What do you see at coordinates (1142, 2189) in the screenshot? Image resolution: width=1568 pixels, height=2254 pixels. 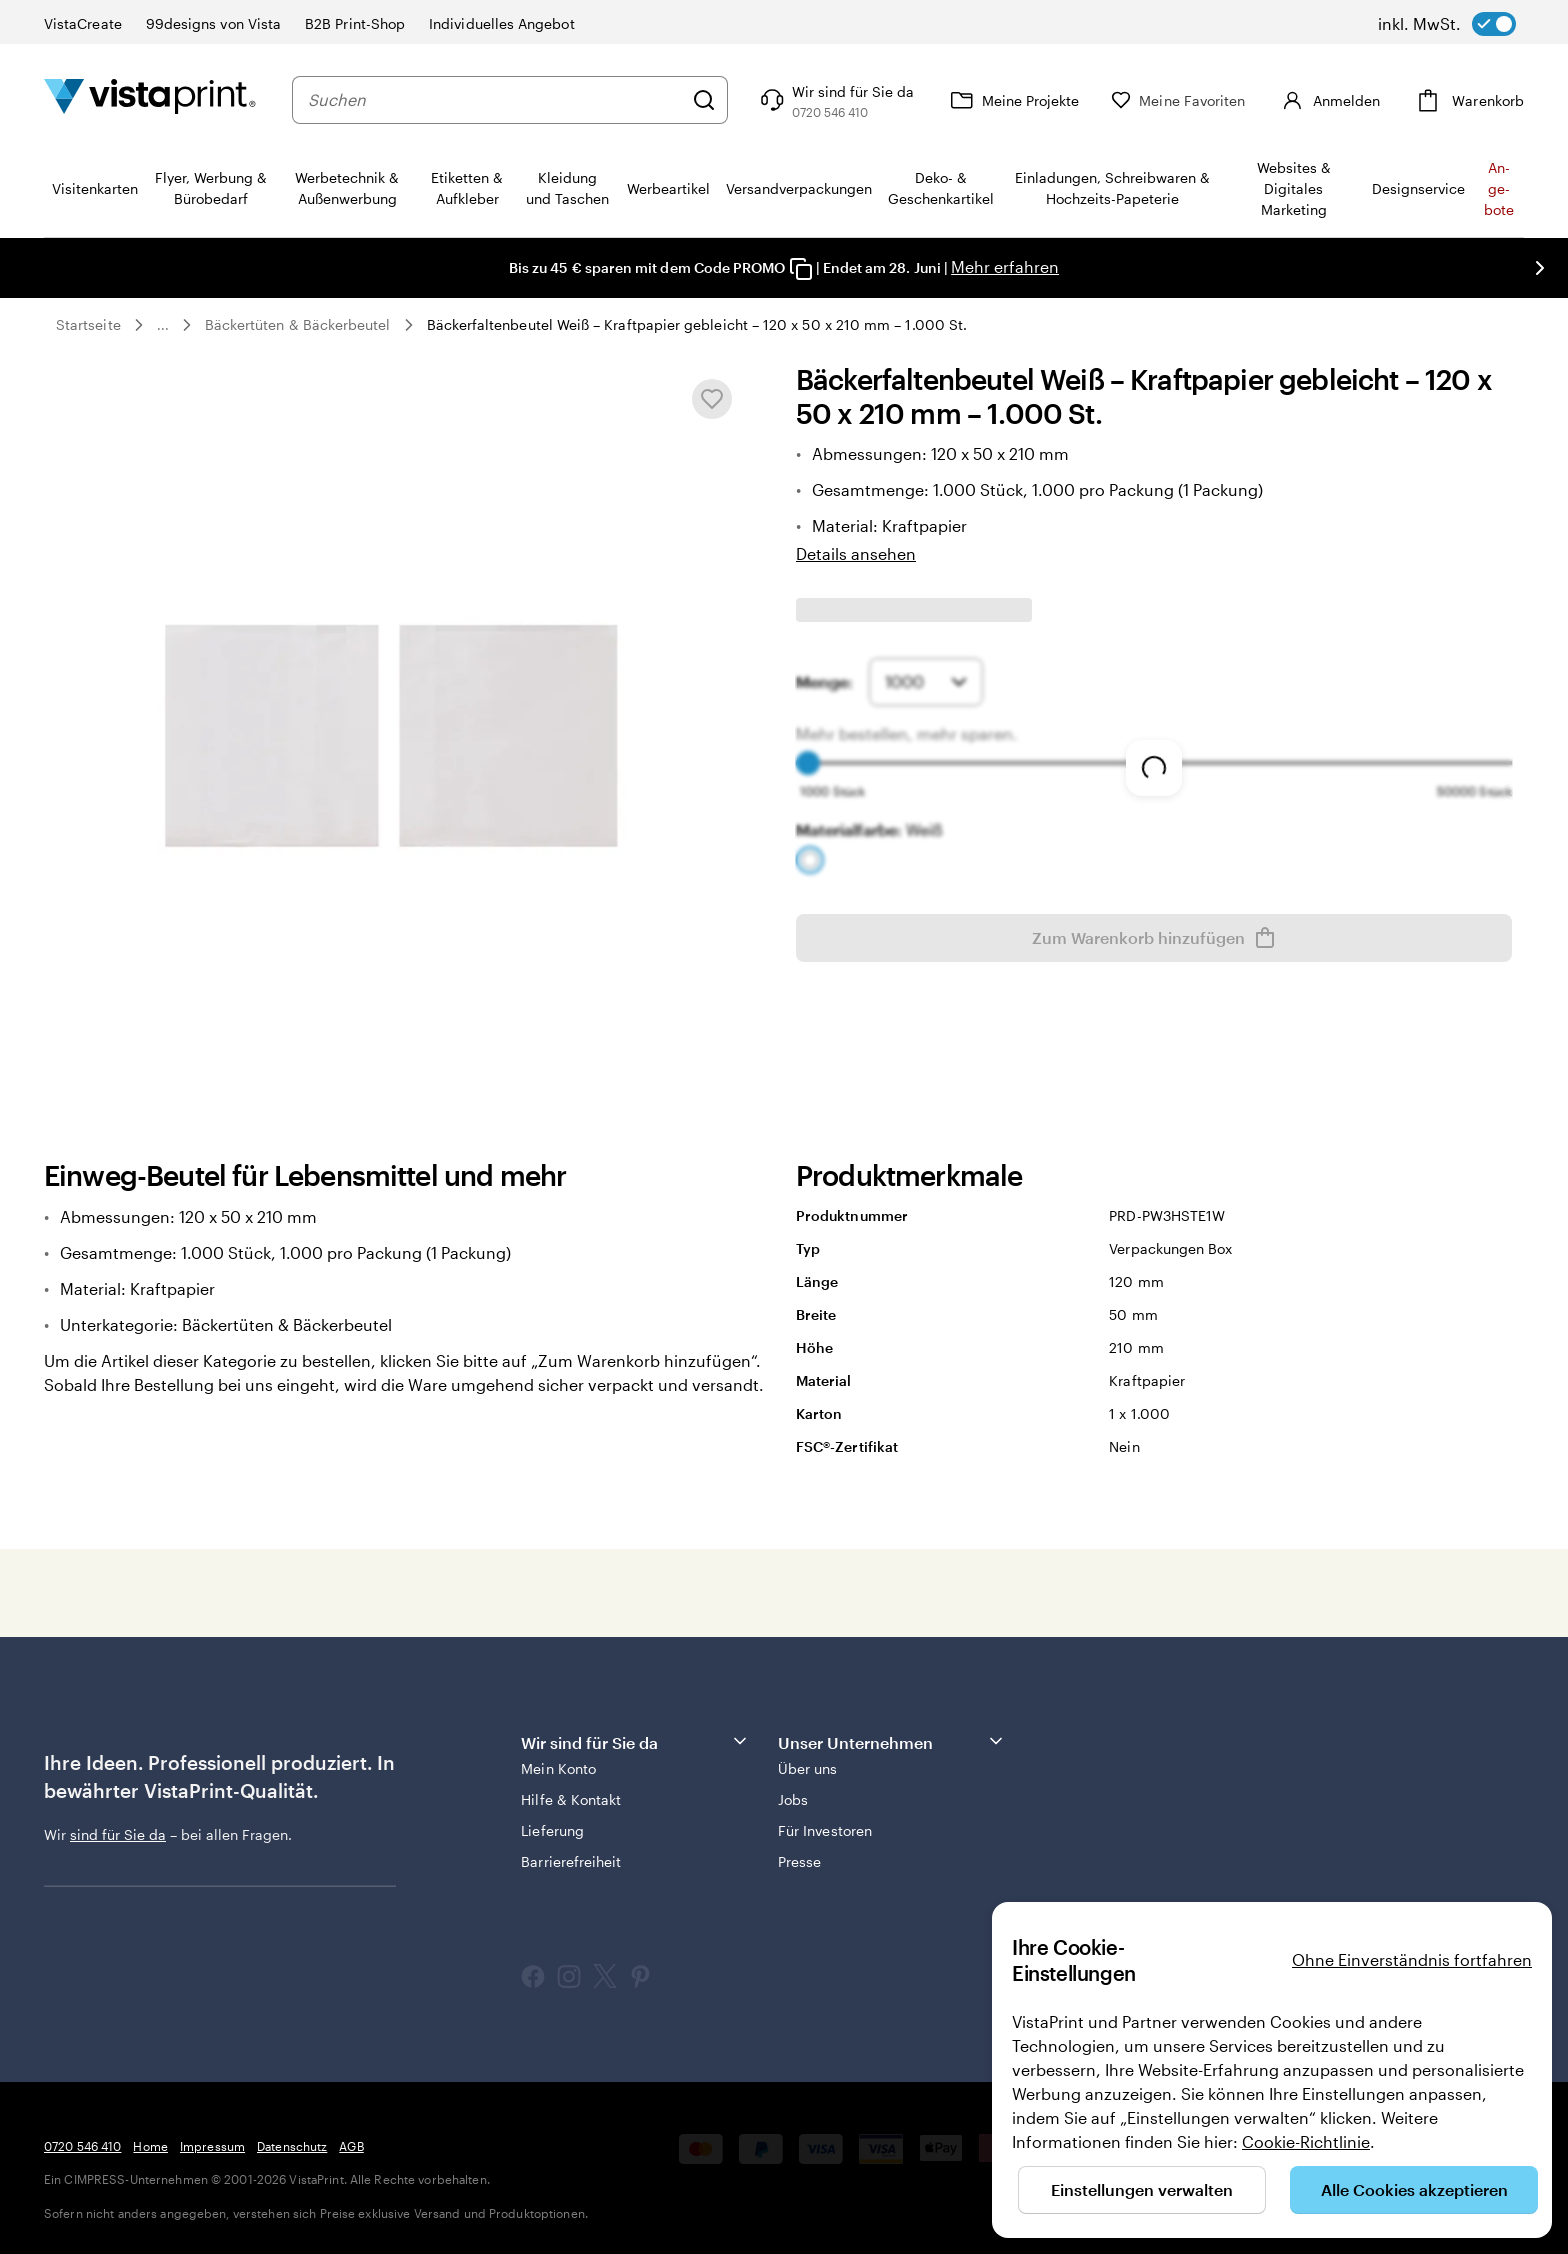 I see `Einstellungen verwalten` at bounding box center [1142, 2189].